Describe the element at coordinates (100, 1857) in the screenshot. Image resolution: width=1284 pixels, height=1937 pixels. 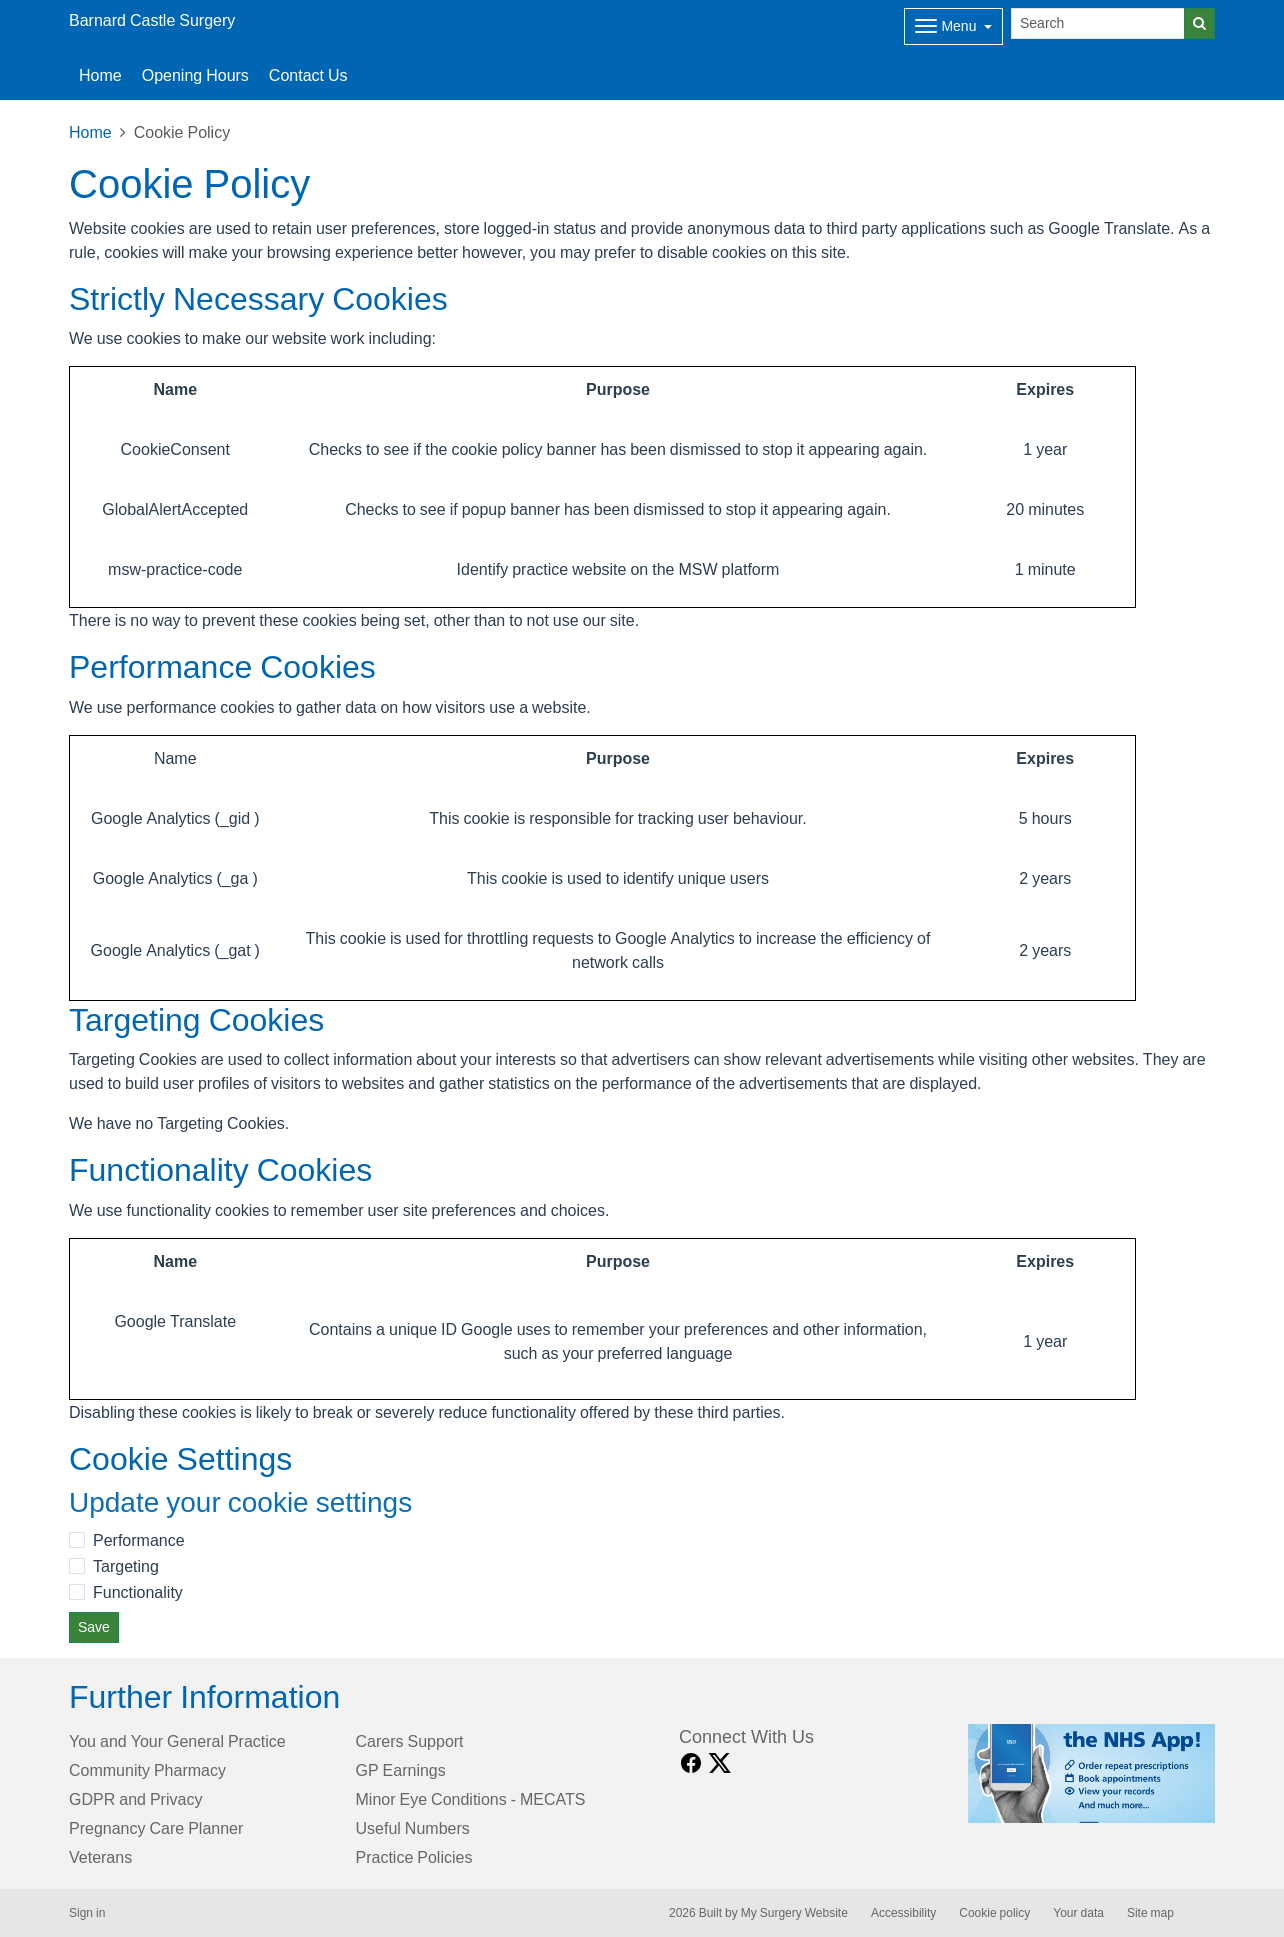
I see `Veterans` at that location.